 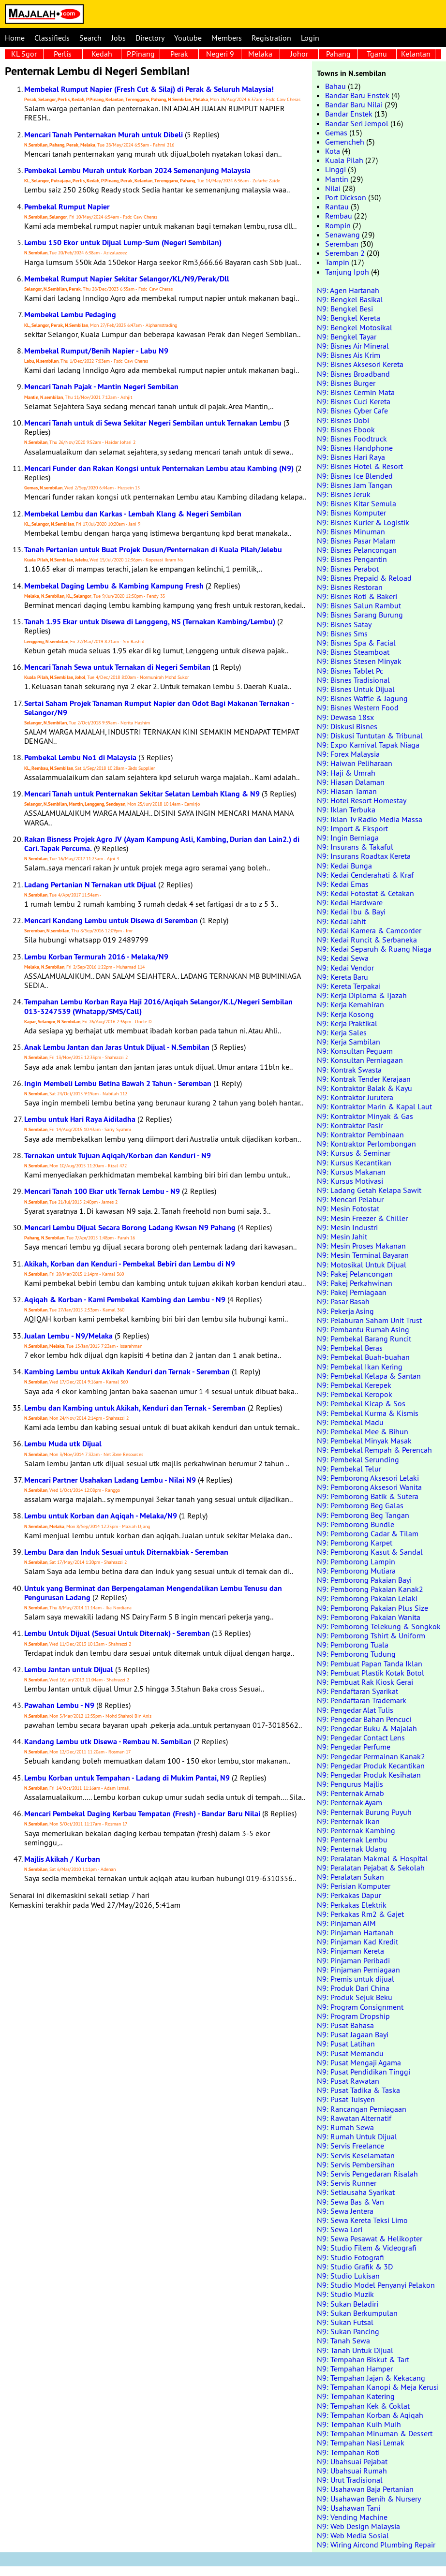 What do you see at coordinates (132, 514) in the screenshot?
I see `Membekal Lembu dan Karkas - Lembah Klang & Negeri Sembilan` at bounding box center [132, 514].